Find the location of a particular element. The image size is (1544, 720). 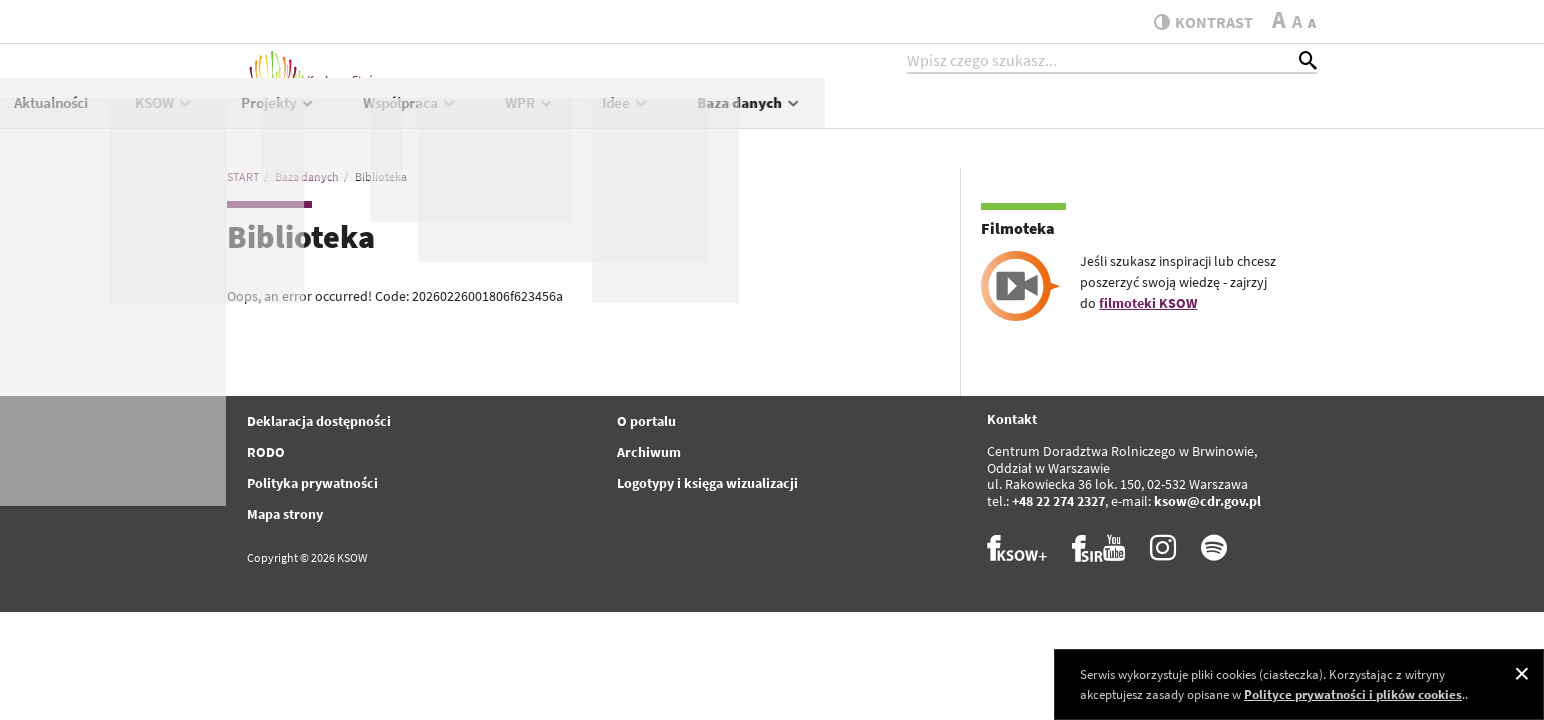

filmoteki KSOW is located at coordinates (1148, 303).